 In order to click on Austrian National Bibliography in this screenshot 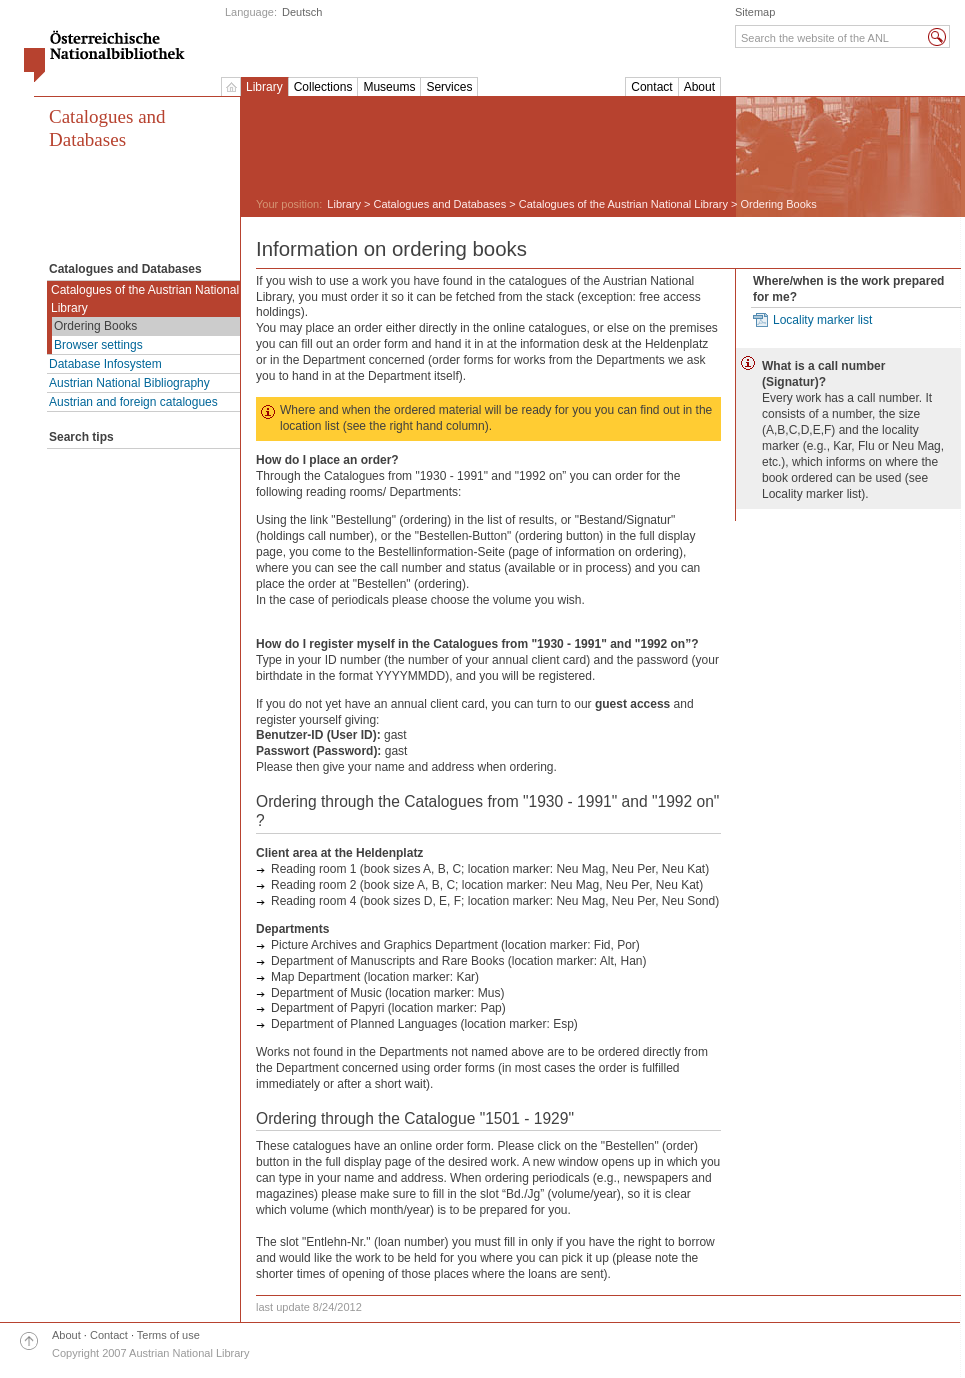, I will do `click(129, 383)`.